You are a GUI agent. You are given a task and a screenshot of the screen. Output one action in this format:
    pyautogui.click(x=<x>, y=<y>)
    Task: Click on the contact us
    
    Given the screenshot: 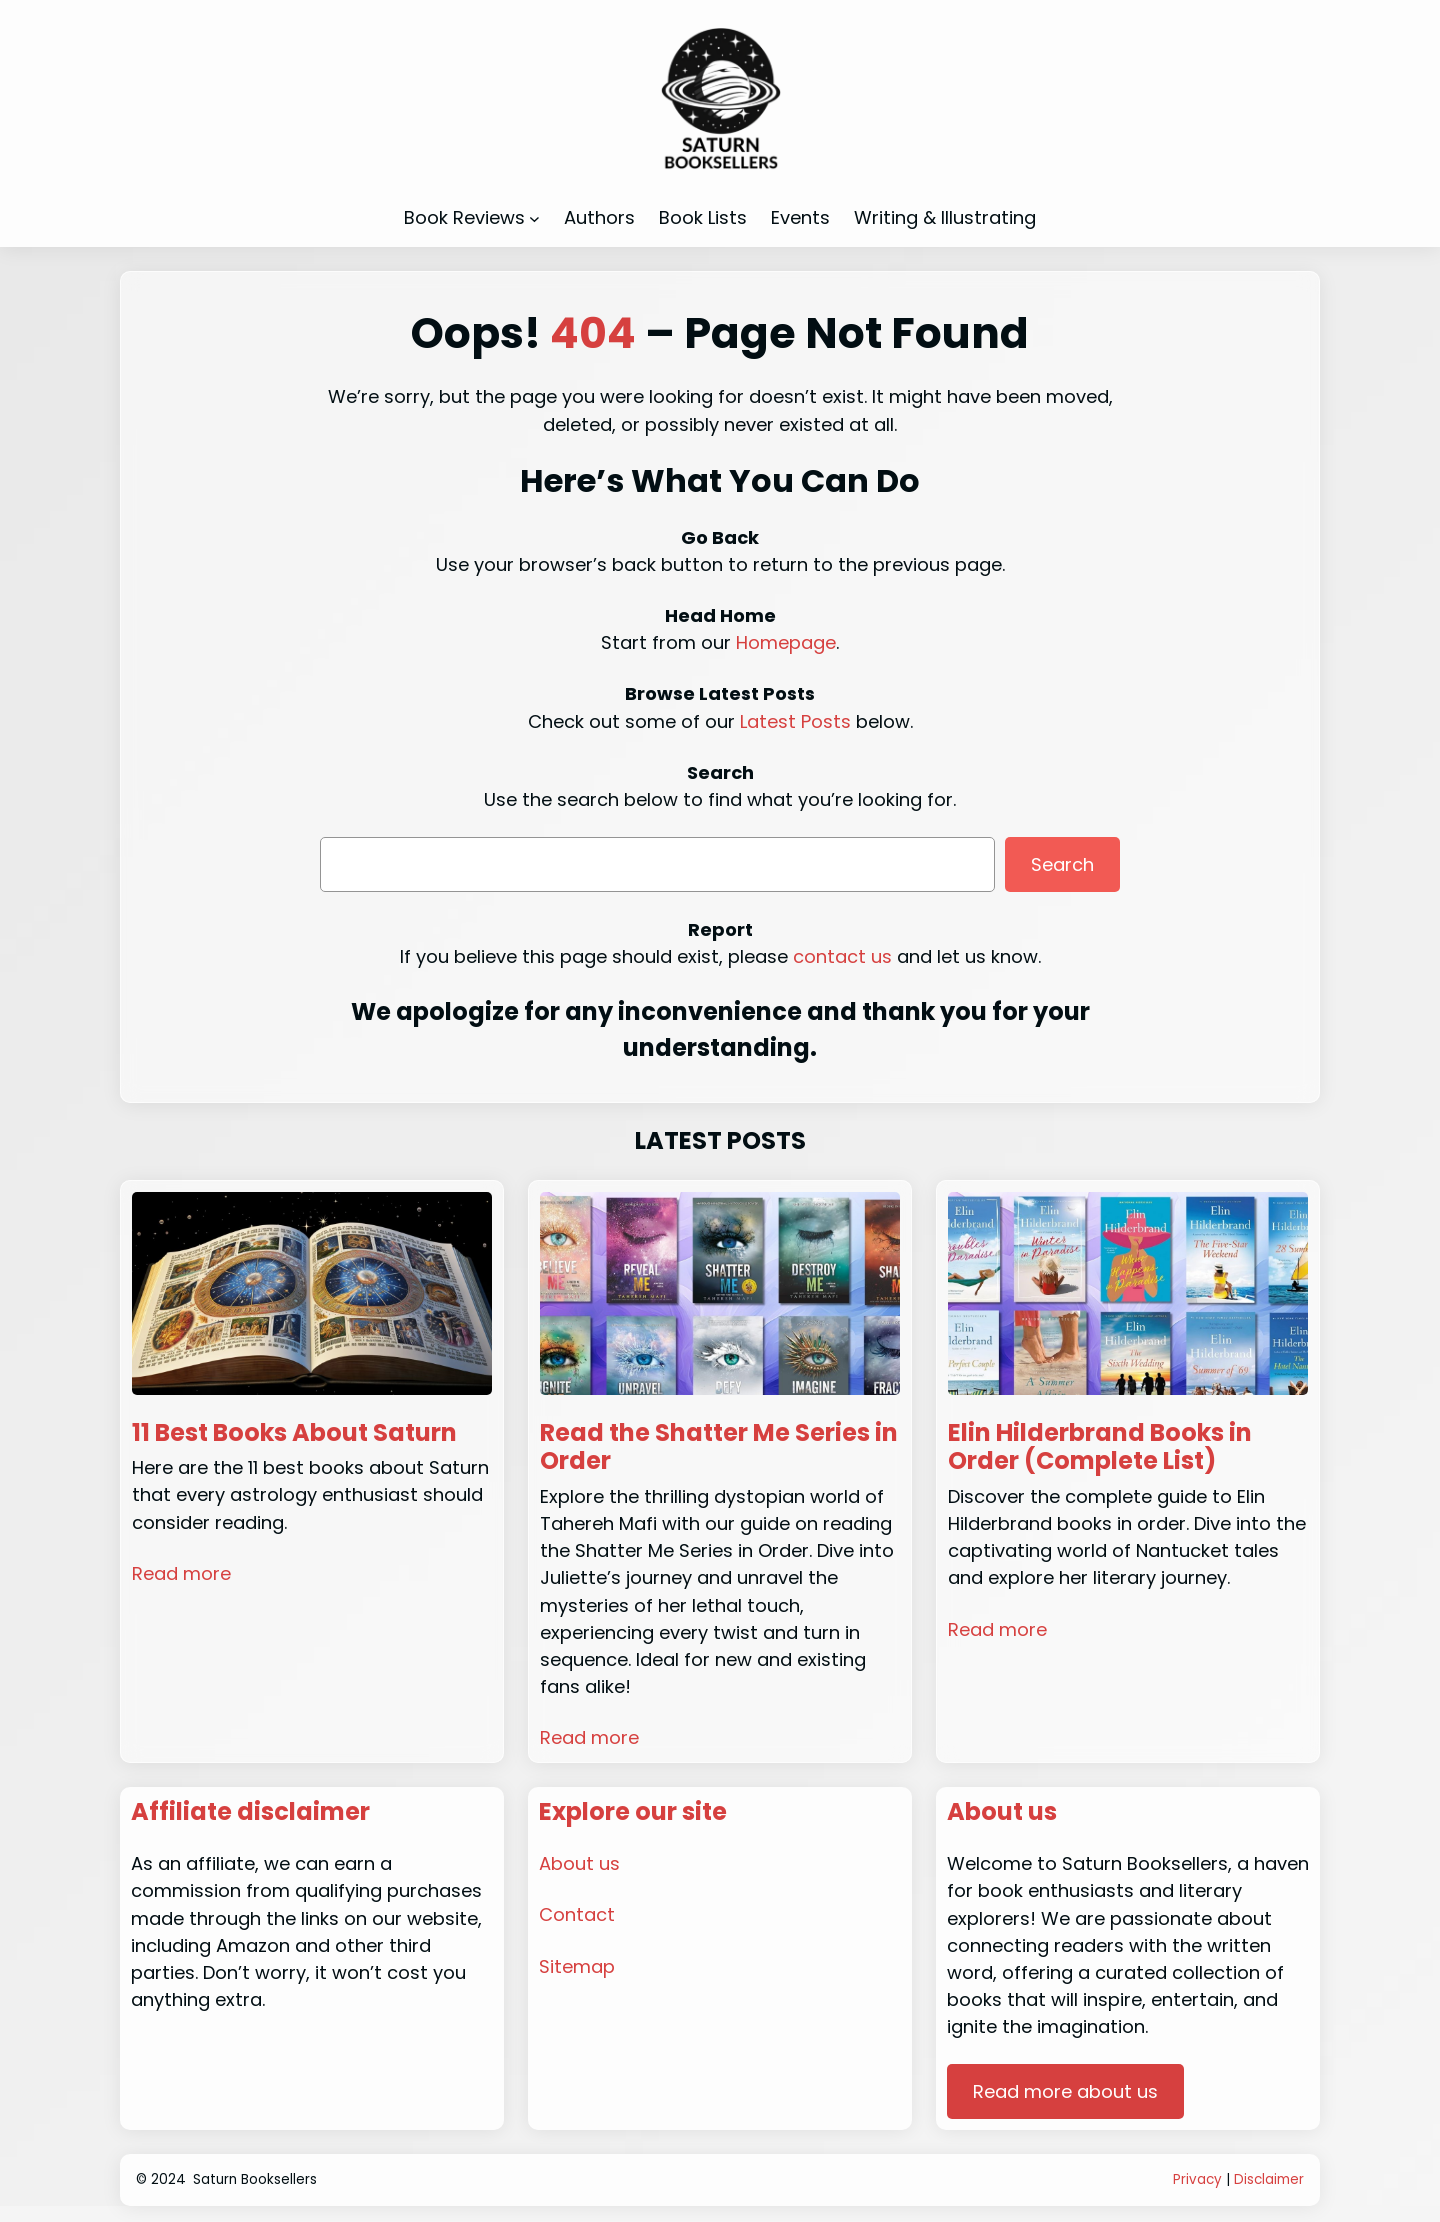 What is the action you would take?
    pyautogui.click(x=842, y=956)
    